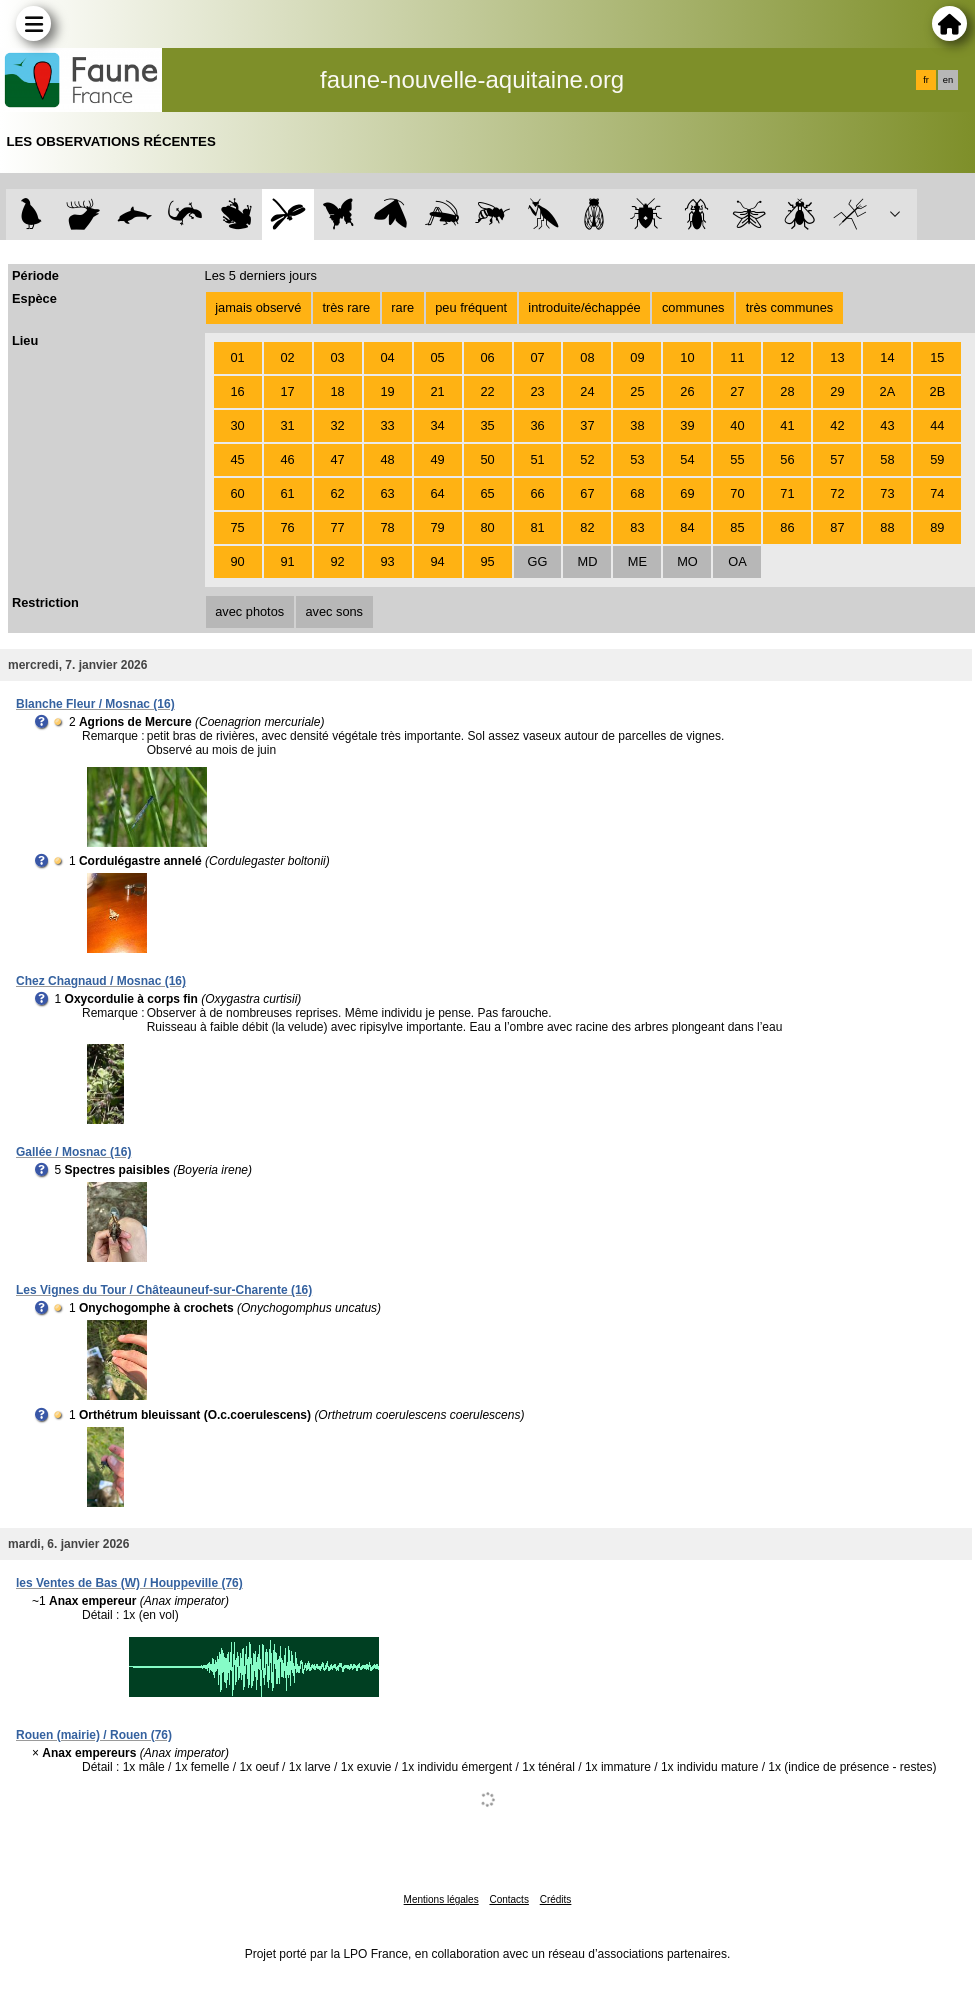 The width and height of the screenshot is (975, 1993). What do you see at coordinates (237, 561) in the screenshot?
I see `90` at bounding box center [237, 561].